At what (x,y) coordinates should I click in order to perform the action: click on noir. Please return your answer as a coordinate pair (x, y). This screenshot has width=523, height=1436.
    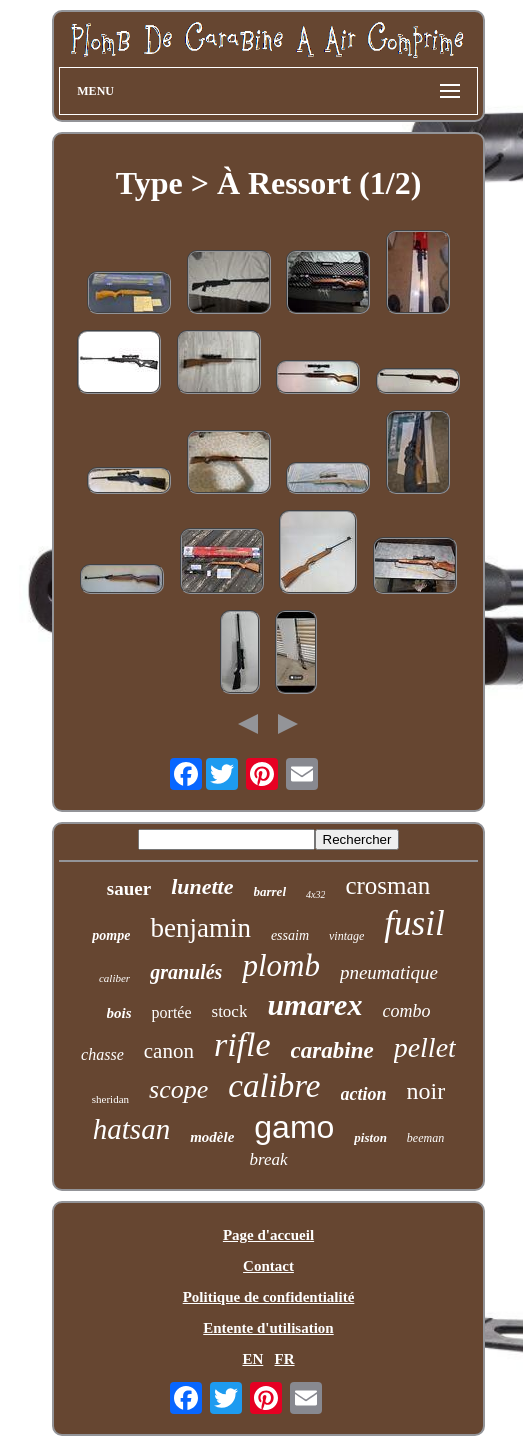
    Looking at the image, I should click on (426, 1091).